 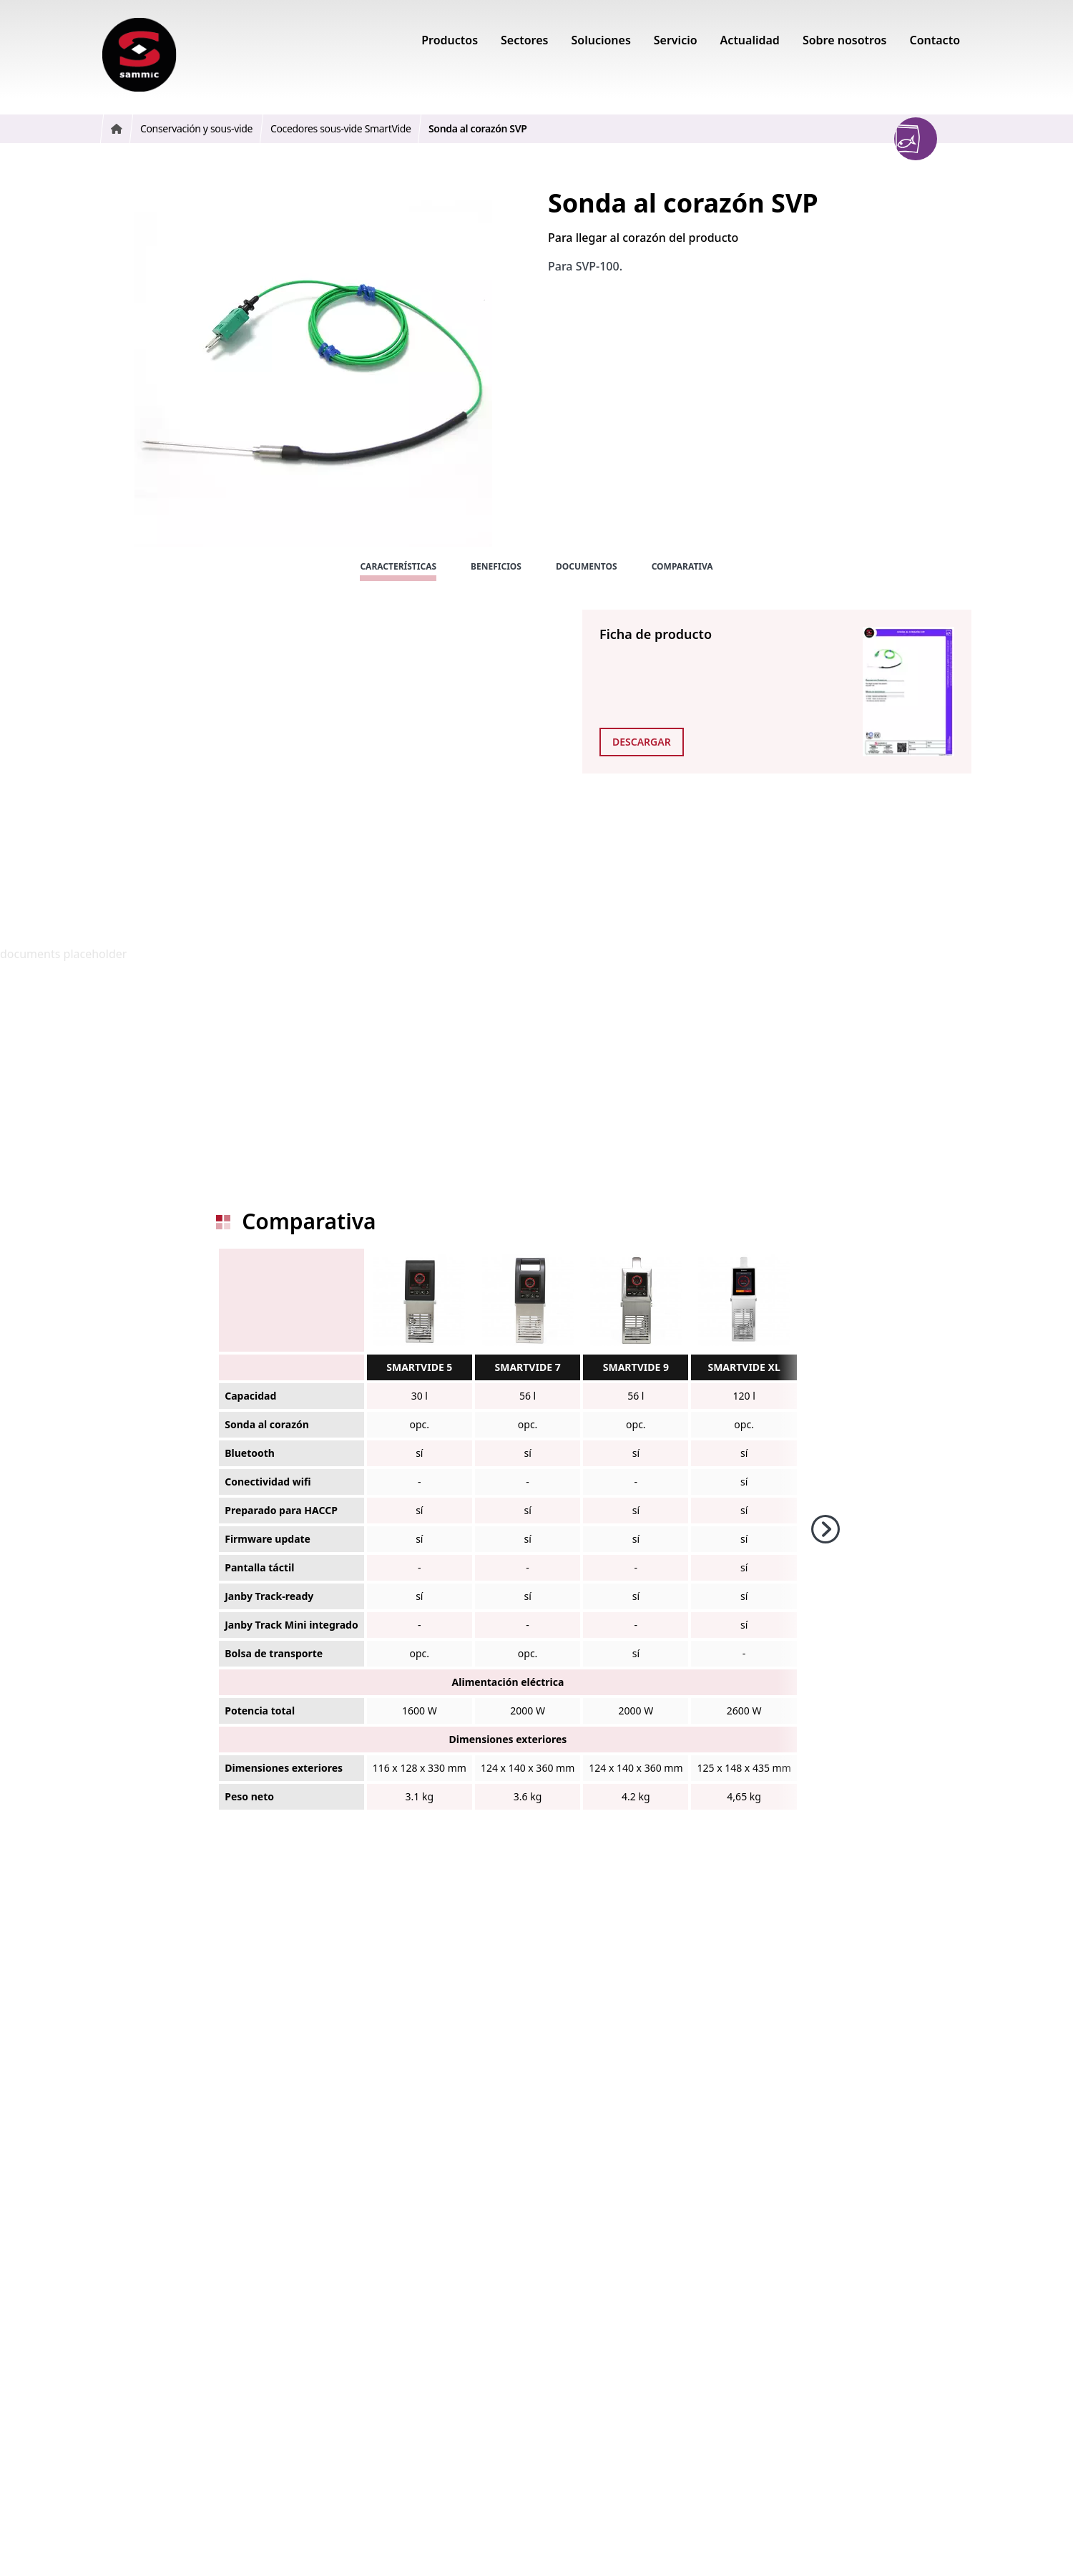 What do you see at coordinates (636, 1367) in the screenshot?
I see `SMARTVIDE 9` at bounding box center [636, 1367].